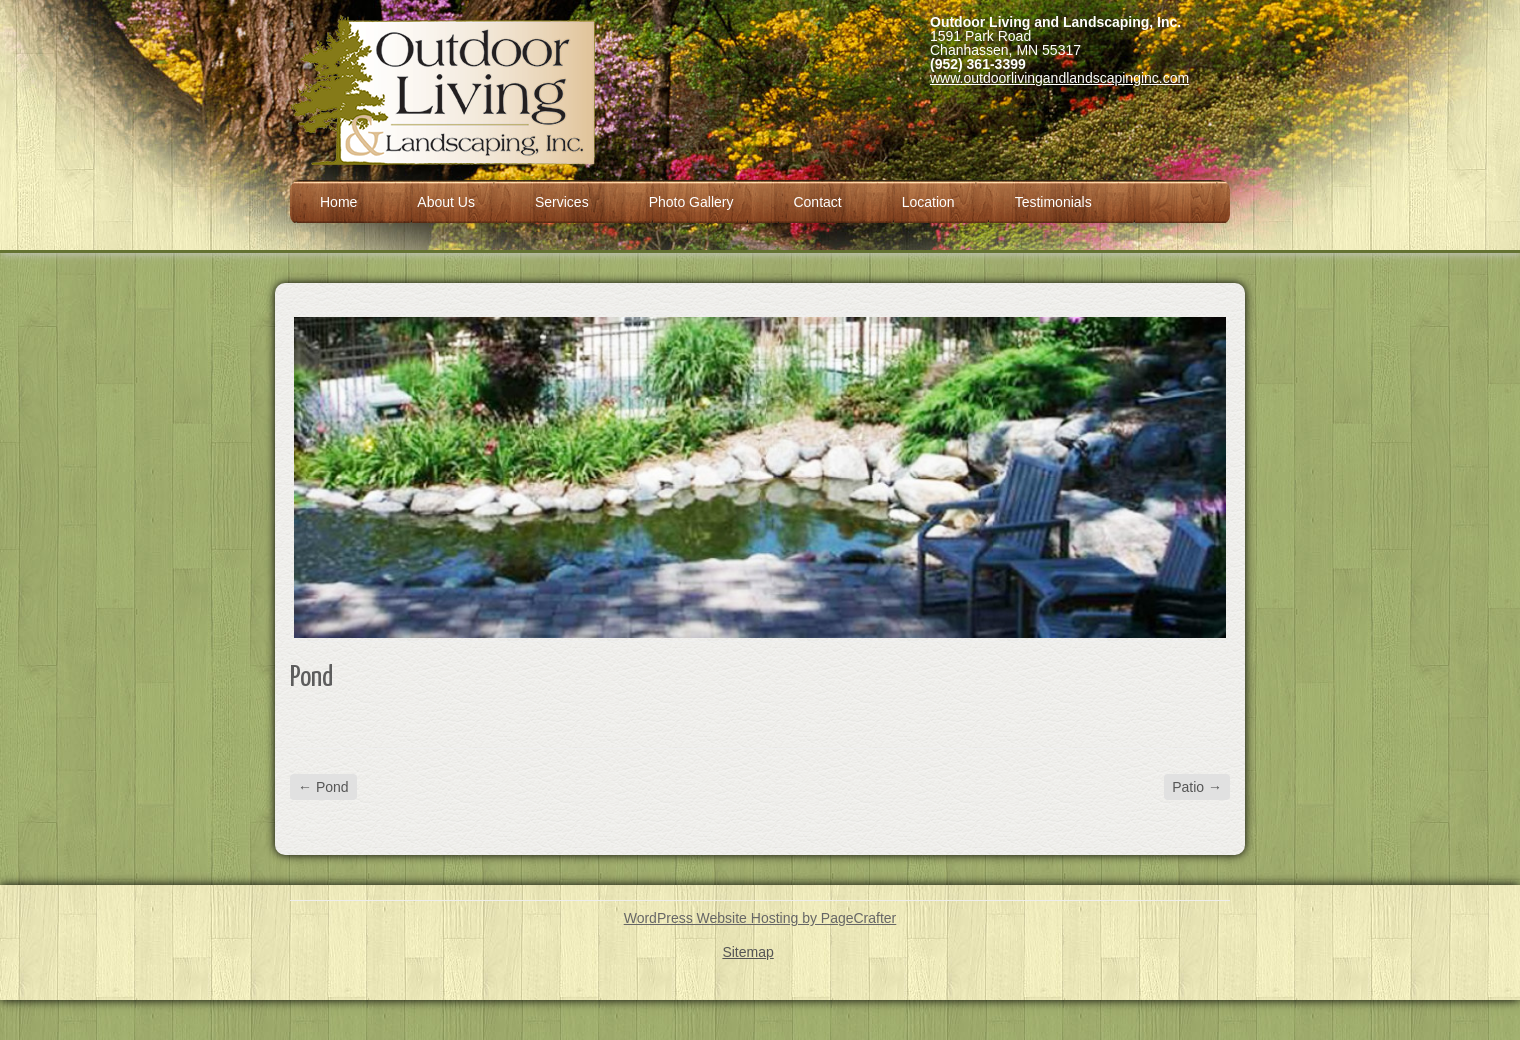  Describe the element at coordinates (817, 202) in the screenshot. I see `Contact` at that location.